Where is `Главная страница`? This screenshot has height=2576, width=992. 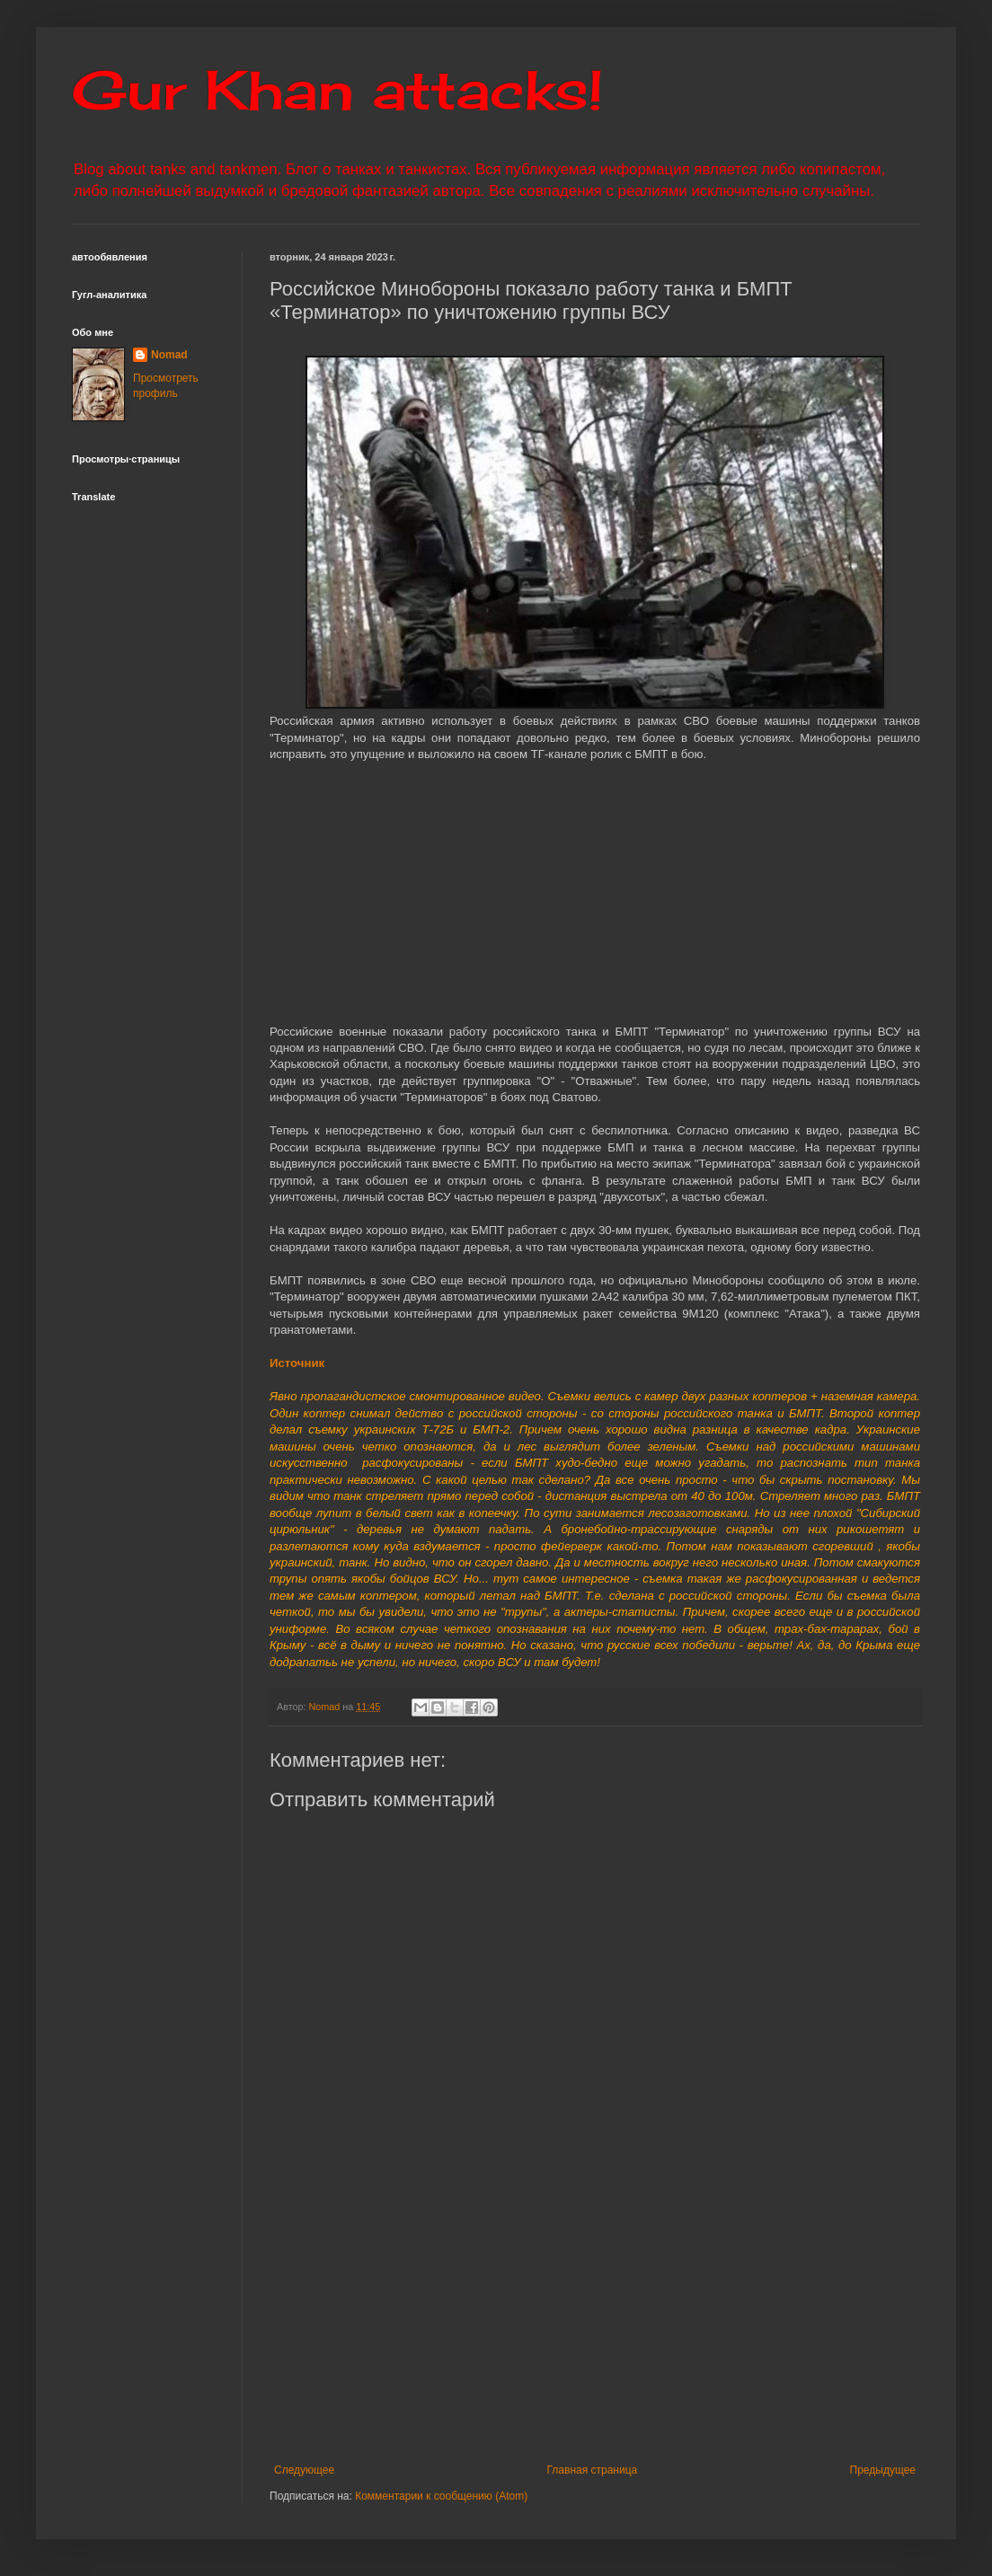 Главная страница is located at coordinates (592, 2470).